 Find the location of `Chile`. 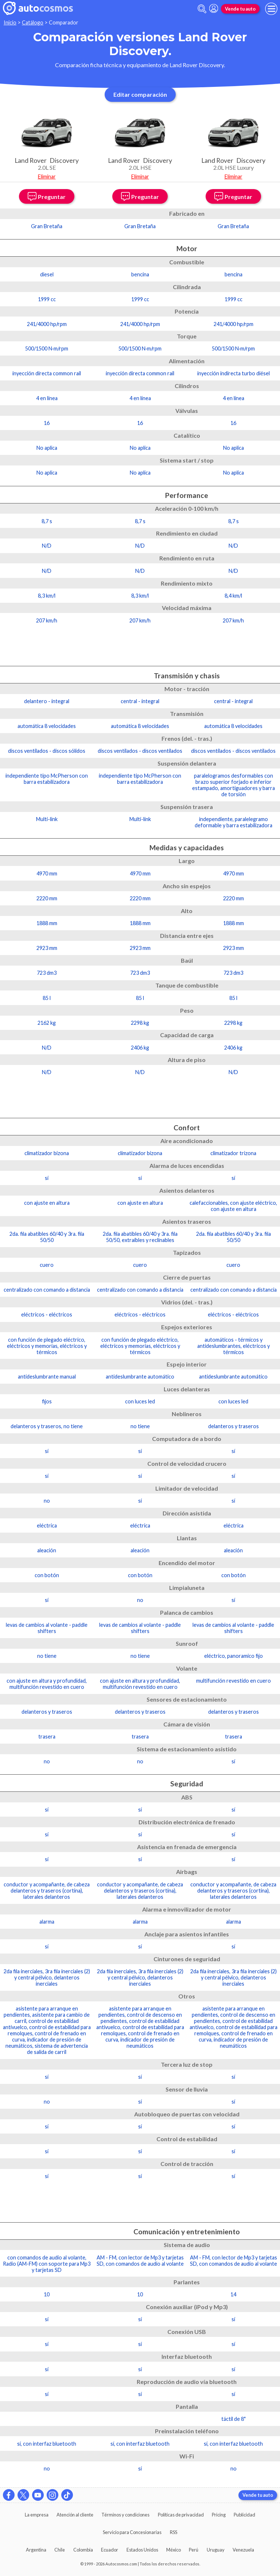

Chile is located at coordinates (59, 2550).